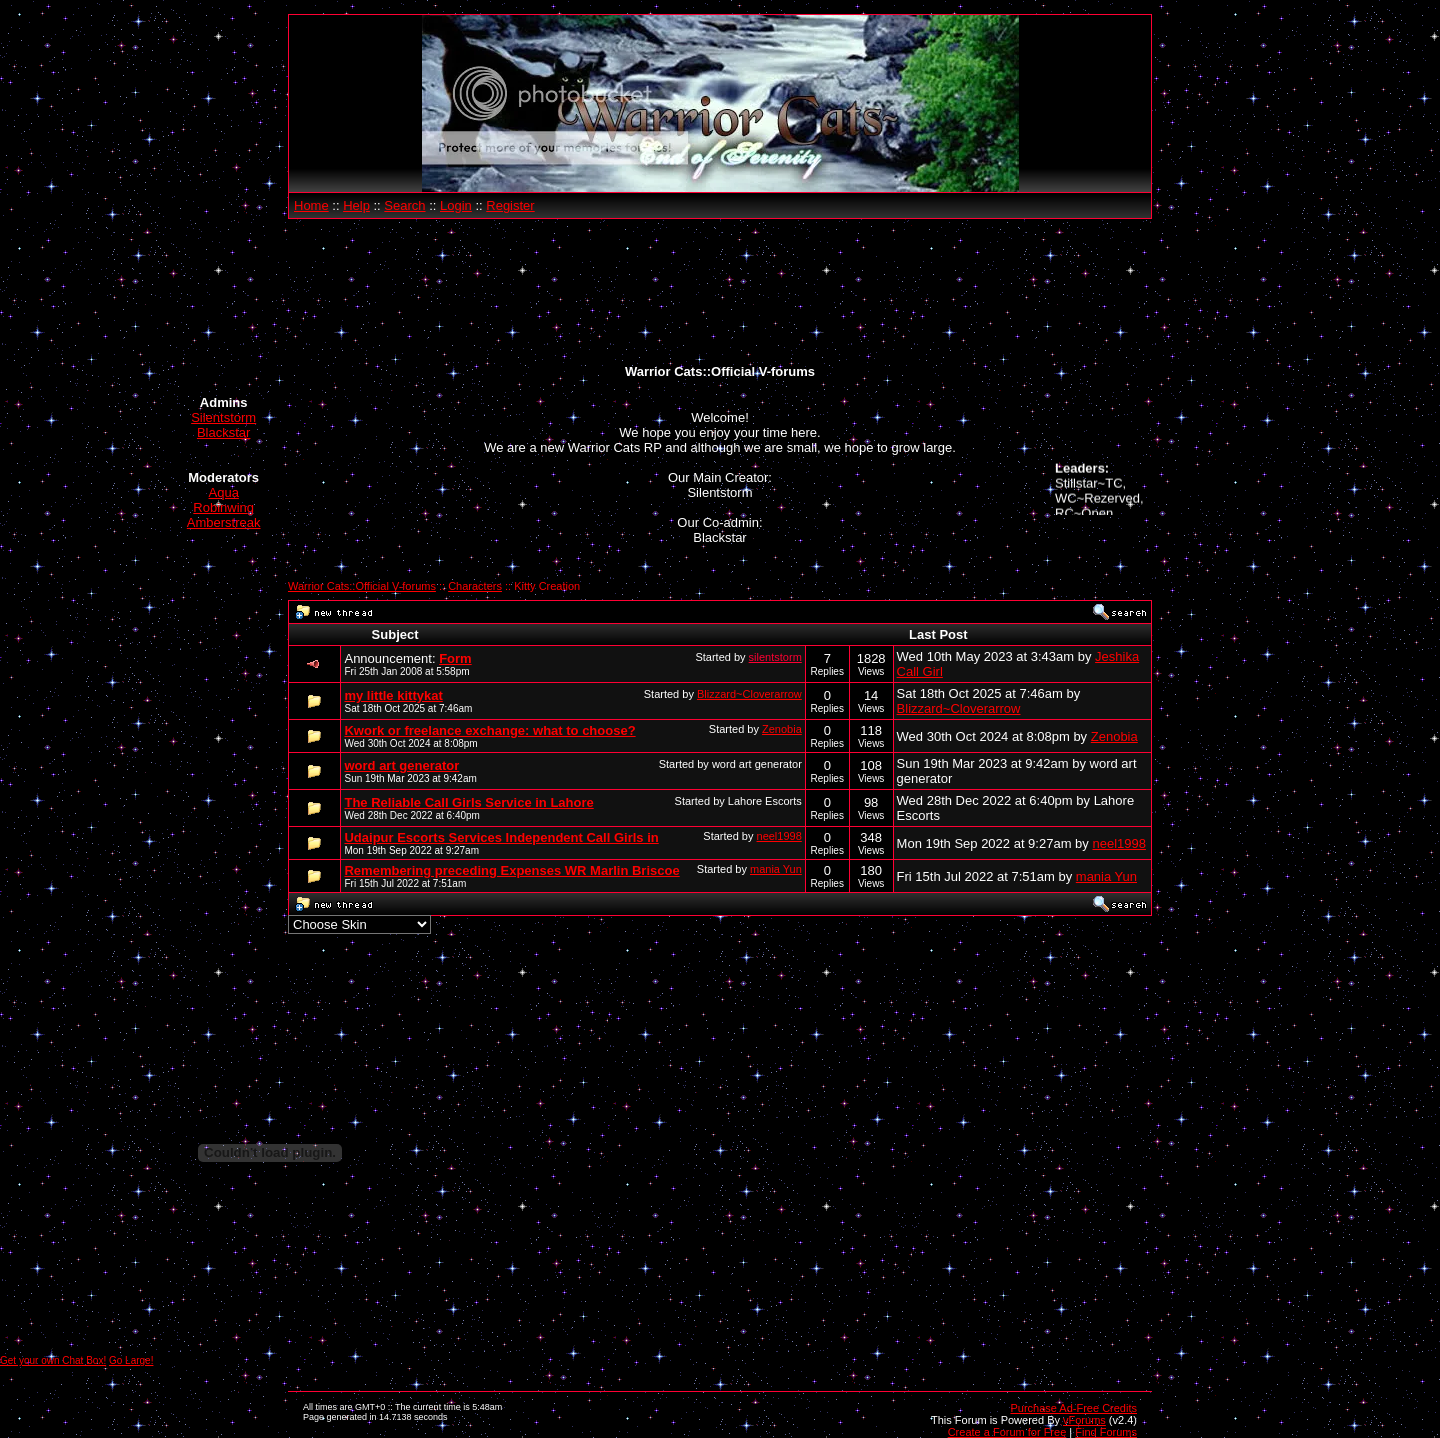  I want to click on Blackstar, so click(223, 432).